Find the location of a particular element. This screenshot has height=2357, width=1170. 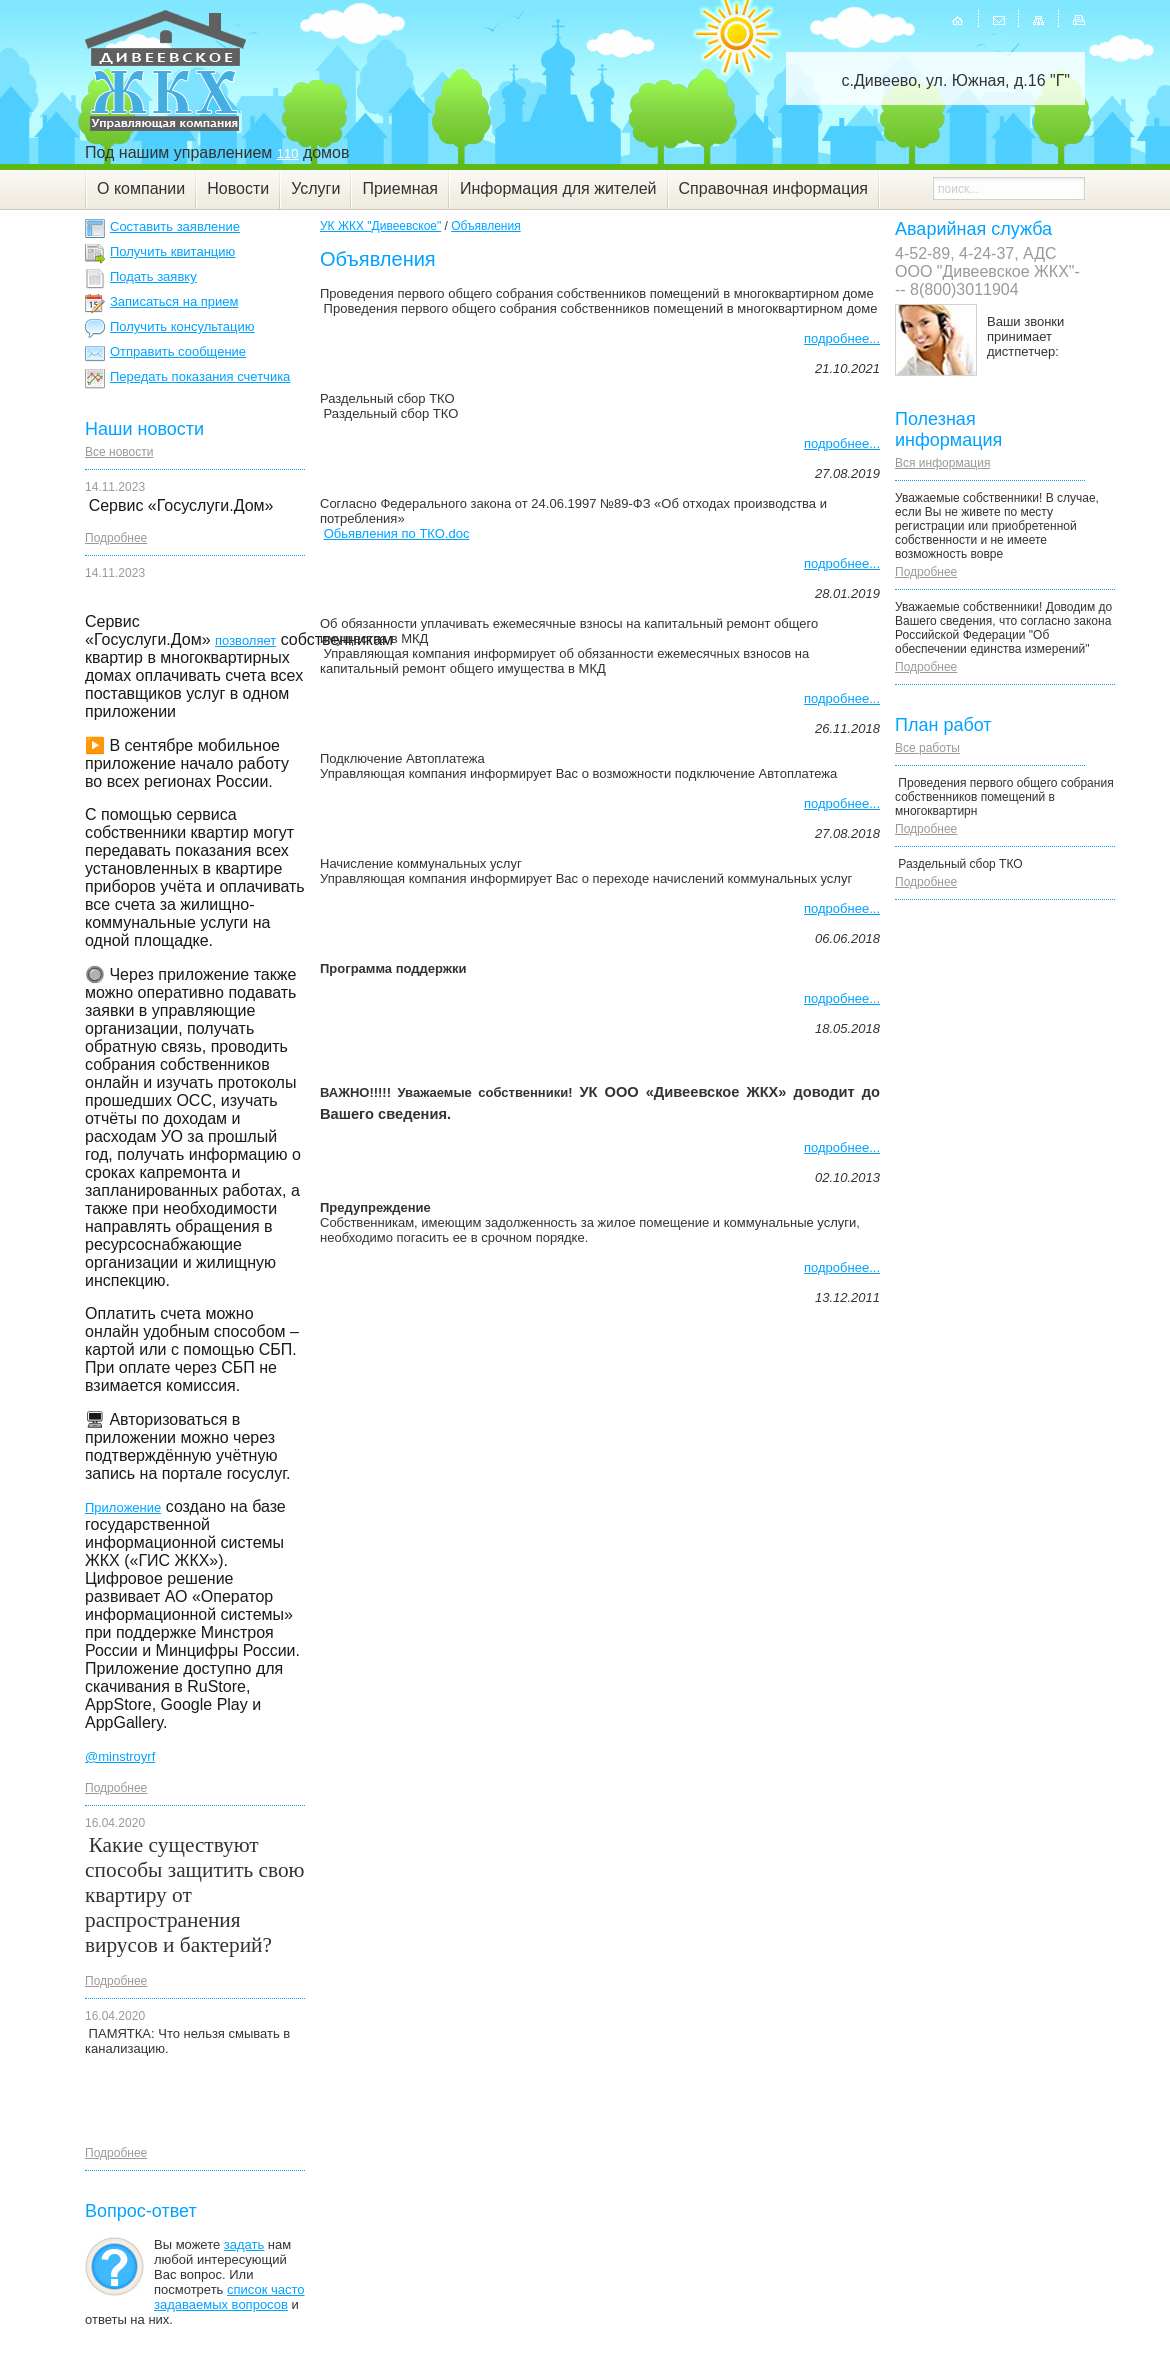

110 is located at coordinates (288, 153).